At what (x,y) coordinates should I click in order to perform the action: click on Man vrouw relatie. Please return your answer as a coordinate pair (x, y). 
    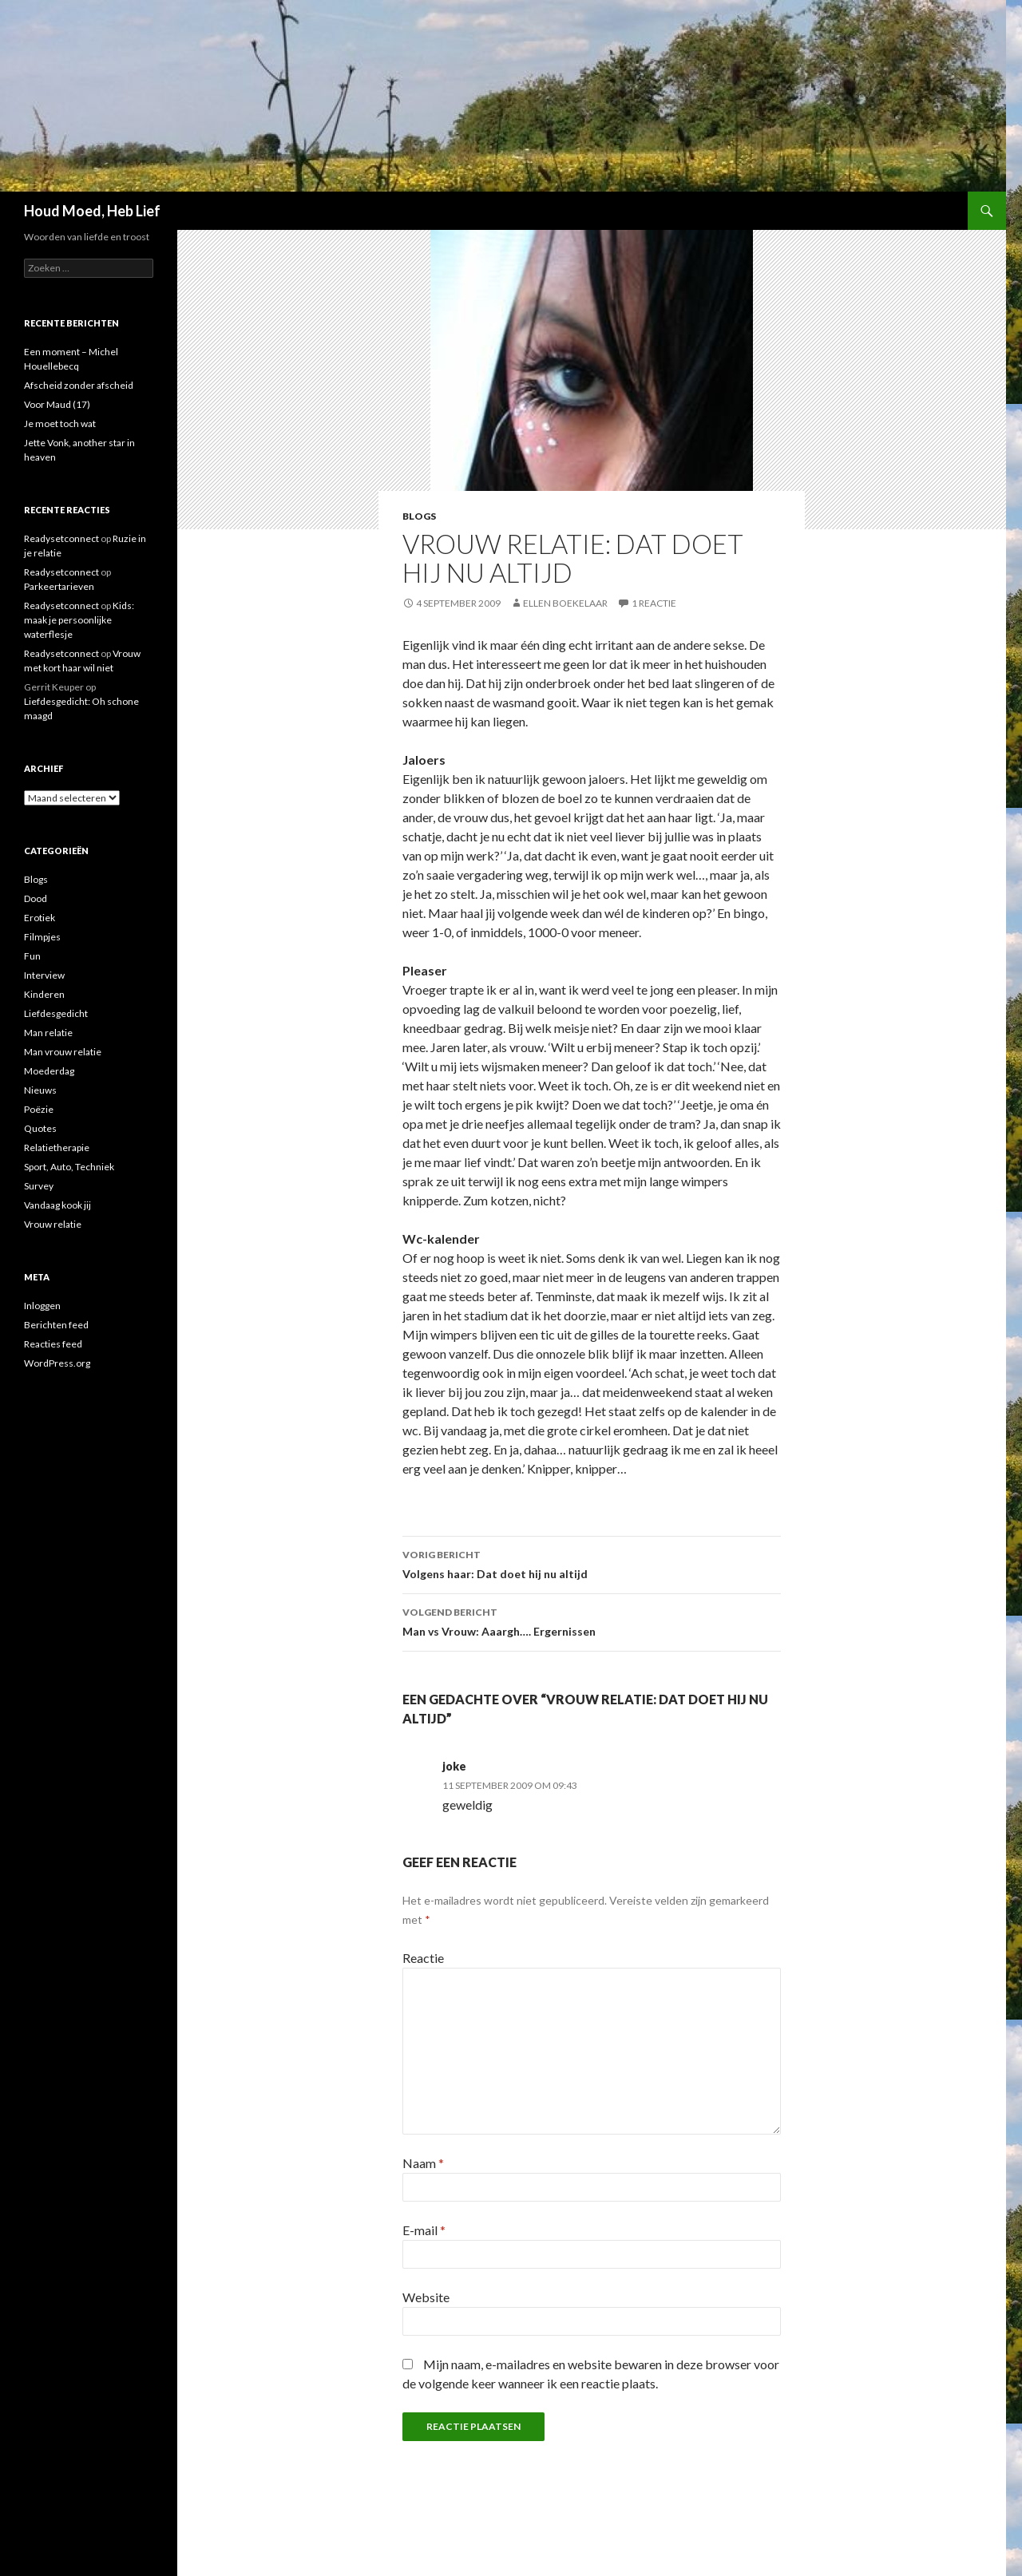
    Looking at the image, I should click on (62, 1052).